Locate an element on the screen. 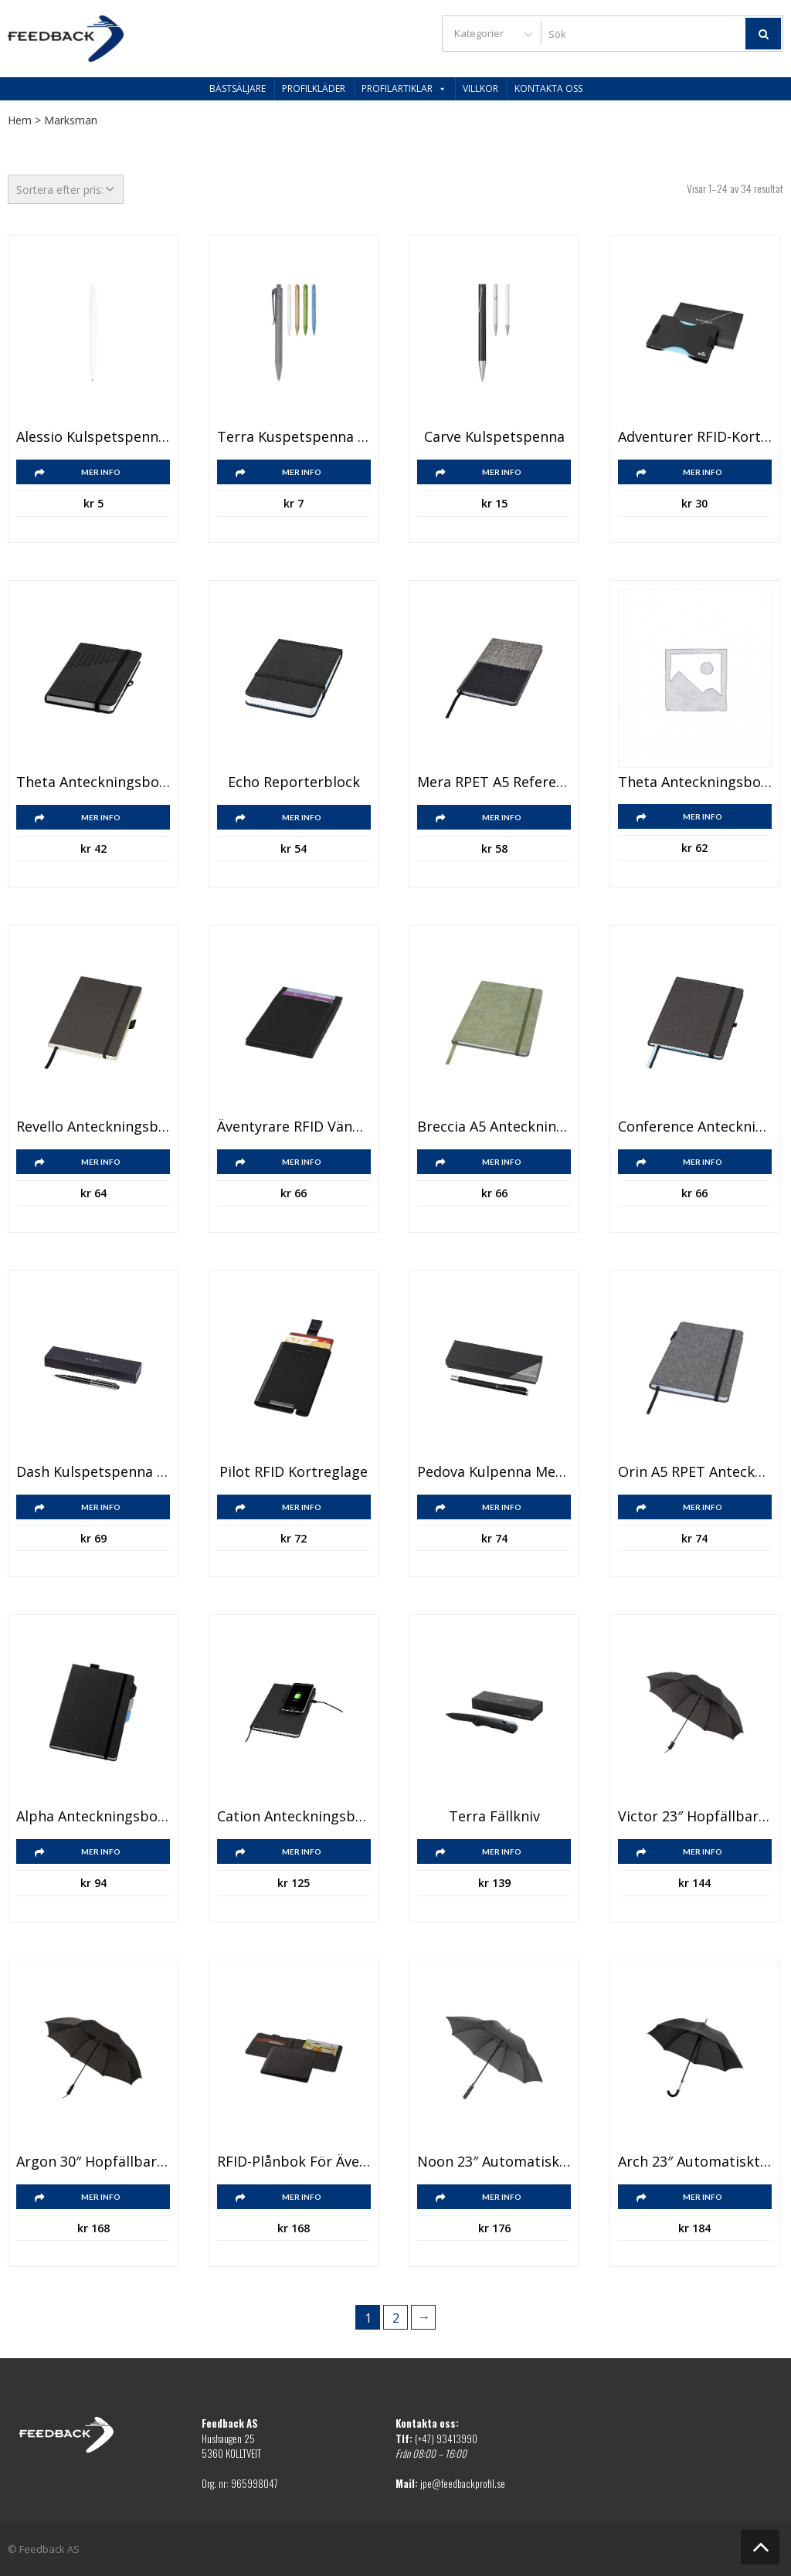 Image resolution: width=791 pixels, height=2576 pixels. Äventyrare RFID vändbar plånbok is located at coordinates (294, 1126).